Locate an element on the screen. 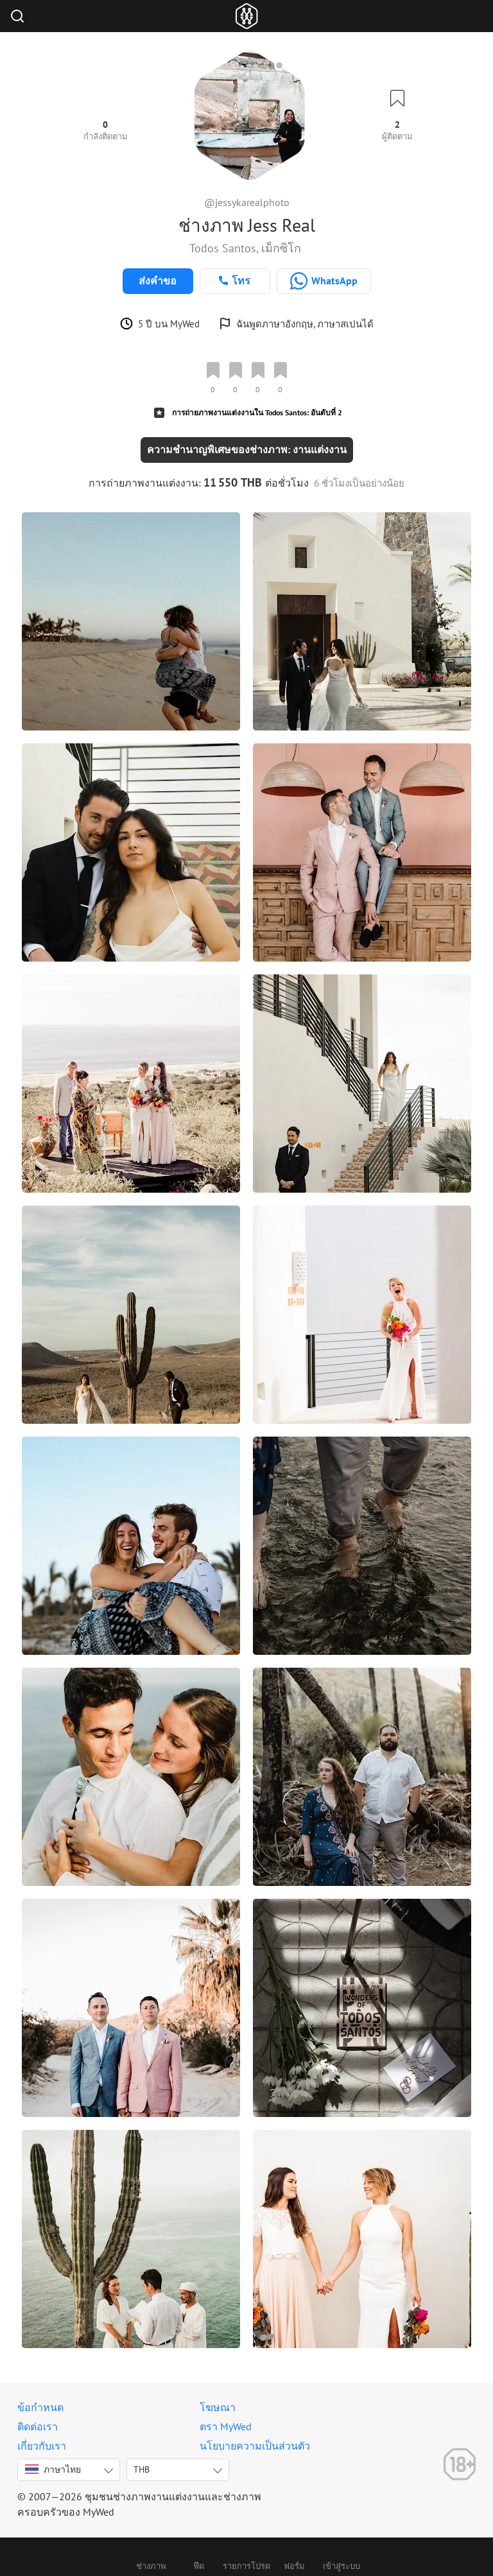 The width and height of the screenshot is (493, 2576). การถ่ายภาพงานแต่งงานใน Todos Santos: อันดับที่ 2 is located at coordinates (257, 412).